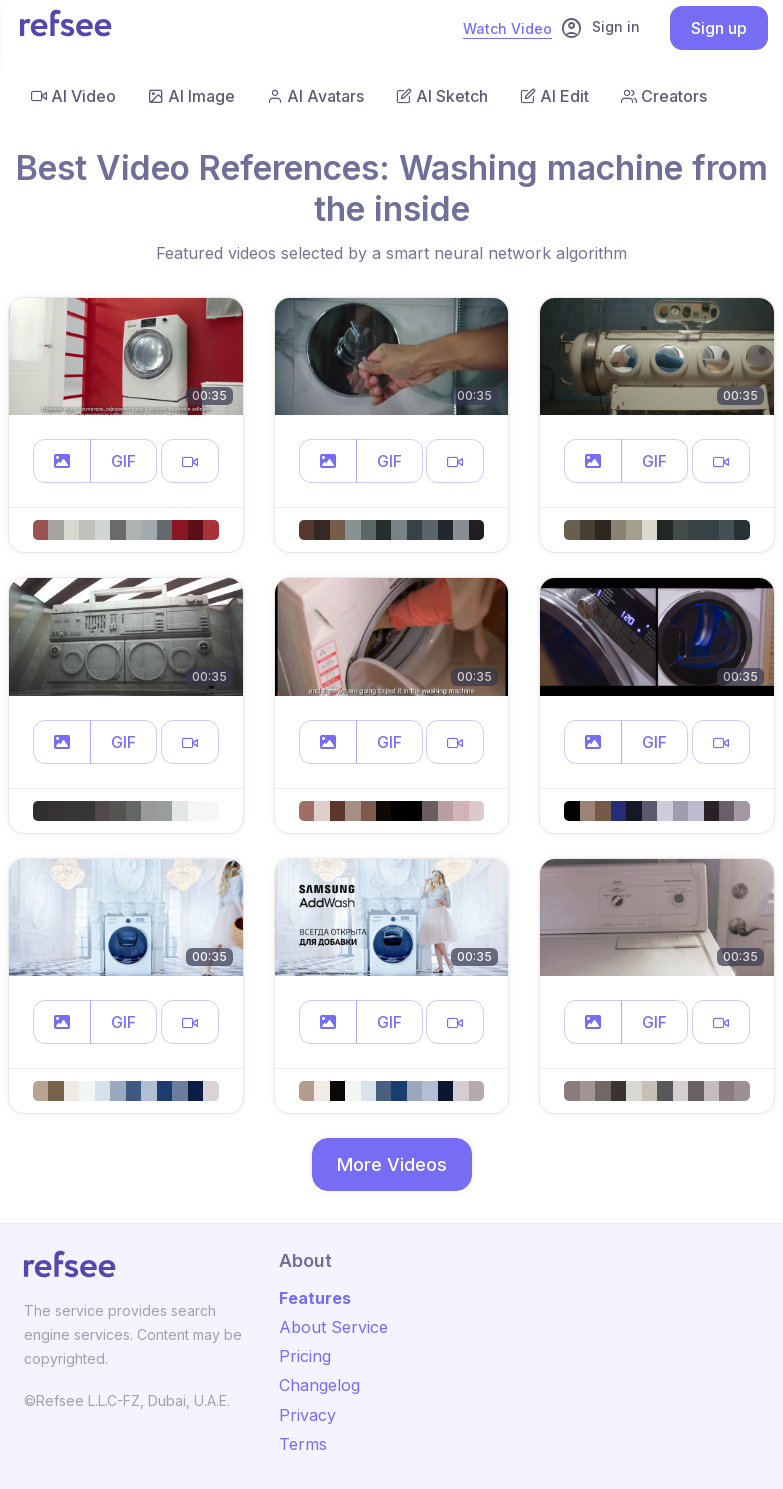 Image resolution: width=783 pixels, height=1489 pixels. What do you see at coordinates (392, 1164) in the screenshot?
I see `More Videos` at bounding box center [392, 1164].